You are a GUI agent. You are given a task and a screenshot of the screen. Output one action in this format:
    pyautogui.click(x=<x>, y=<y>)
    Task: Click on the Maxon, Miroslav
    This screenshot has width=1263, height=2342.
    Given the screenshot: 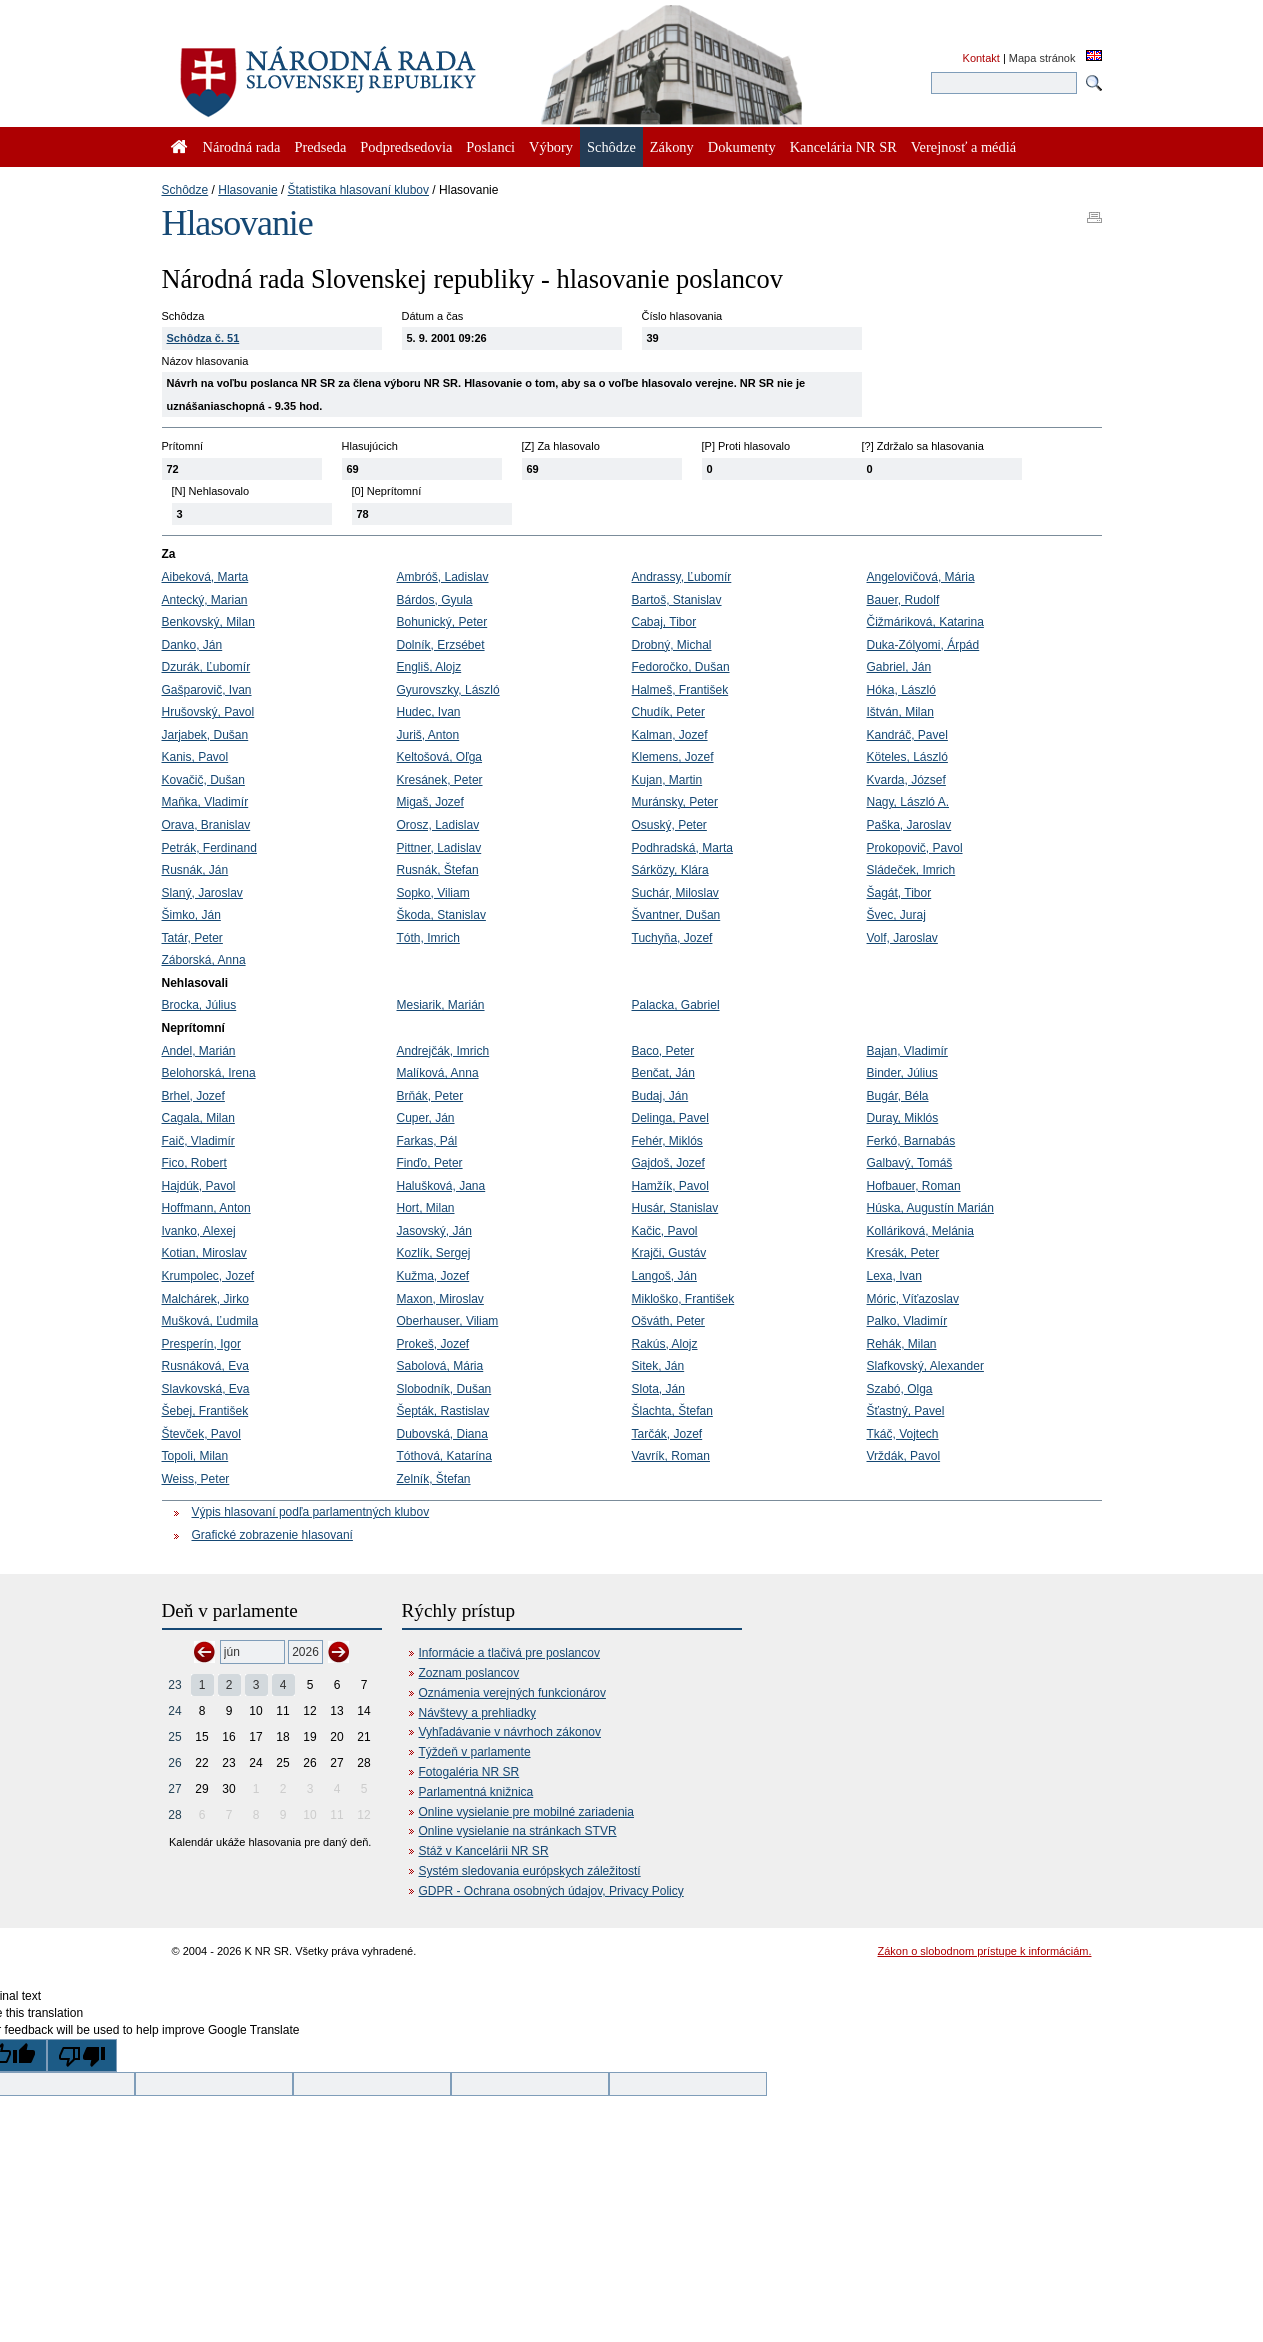 What is the action you would take?
    pyautogui.click(x=440, y=1299)
    